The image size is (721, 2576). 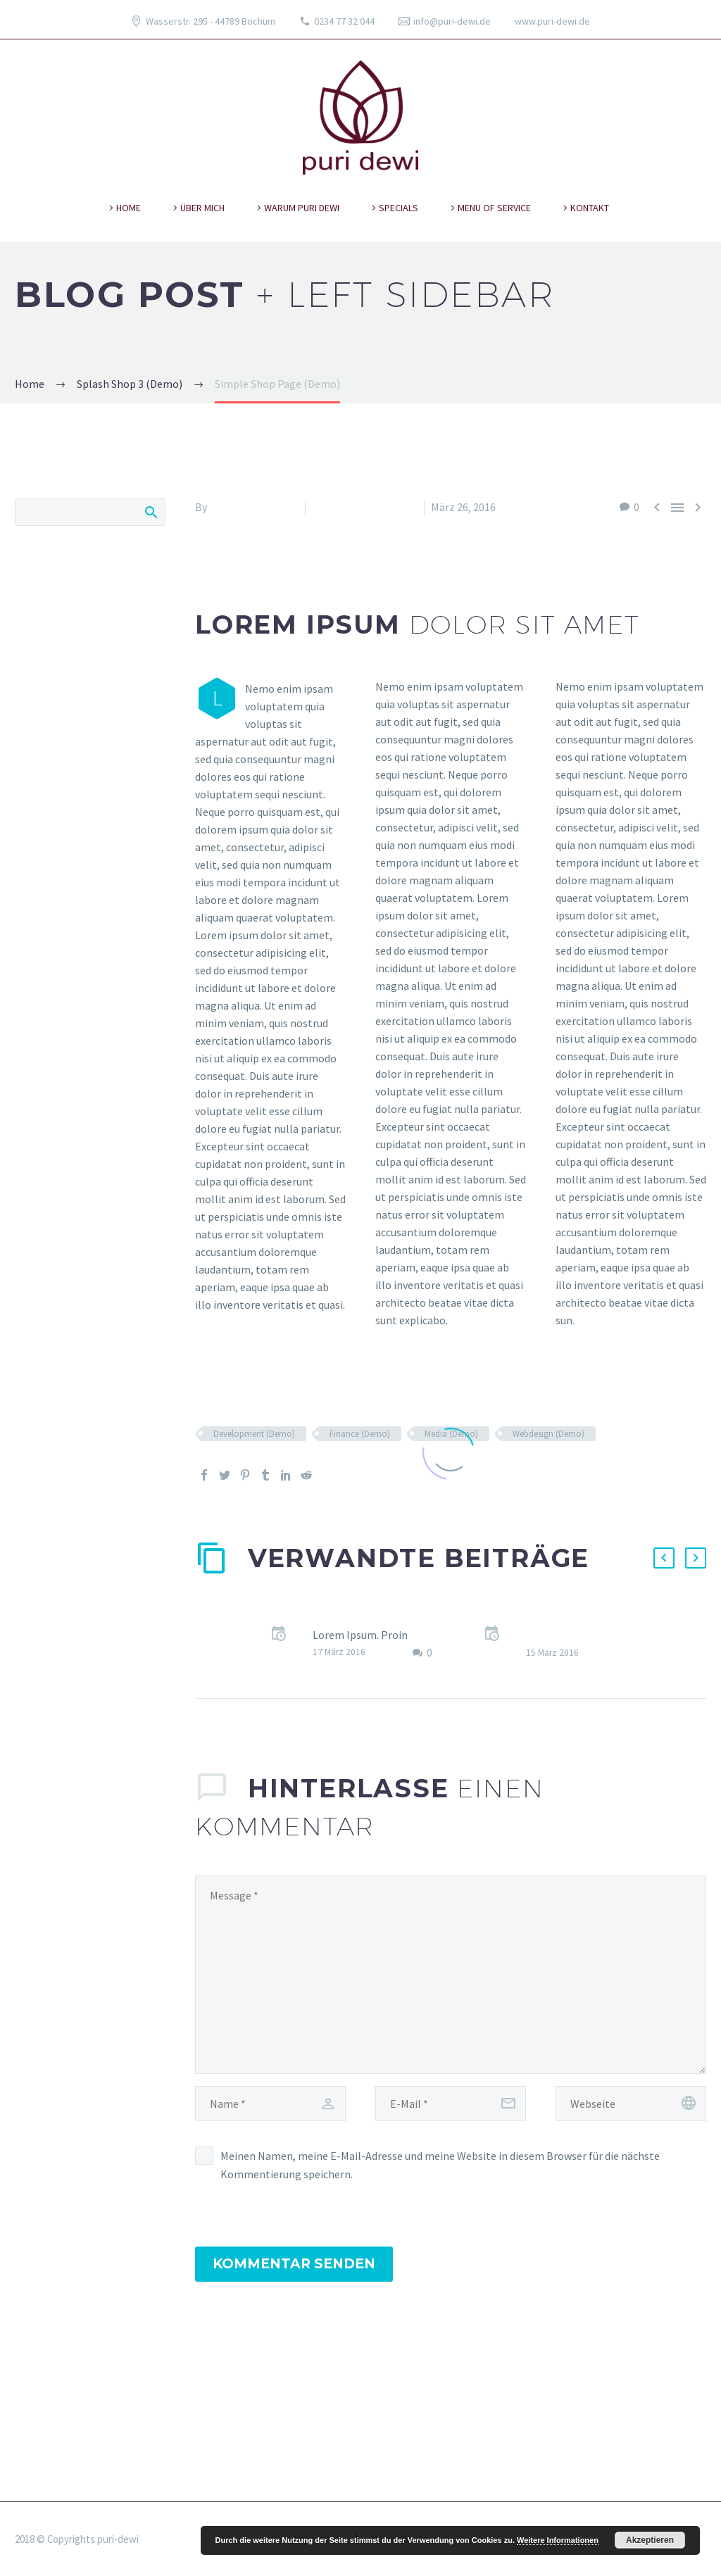 What do you see at coordinates (650, 2540) in the screenshot?
I see `Akzeptieren` at bounding box center [650, 2540].